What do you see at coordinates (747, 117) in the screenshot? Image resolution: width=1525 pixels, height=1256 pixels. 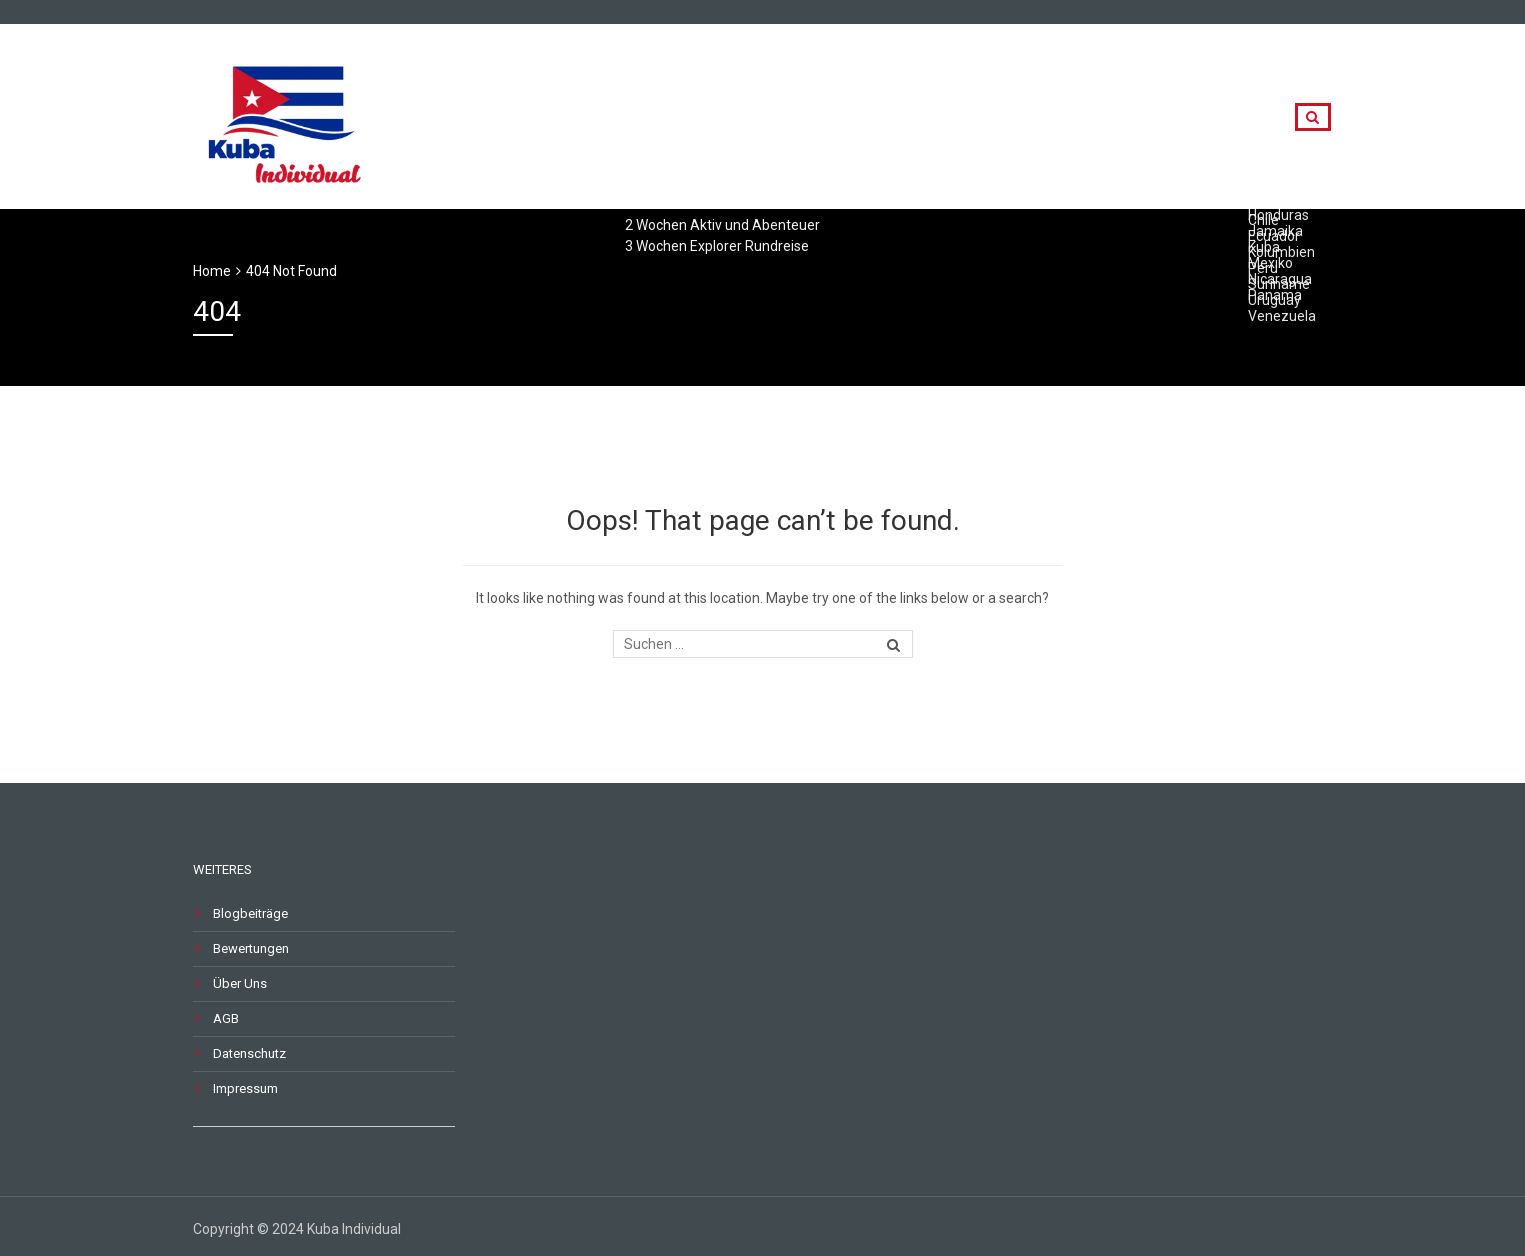 I see `Rundreisen` at bounding box center [747, 117].